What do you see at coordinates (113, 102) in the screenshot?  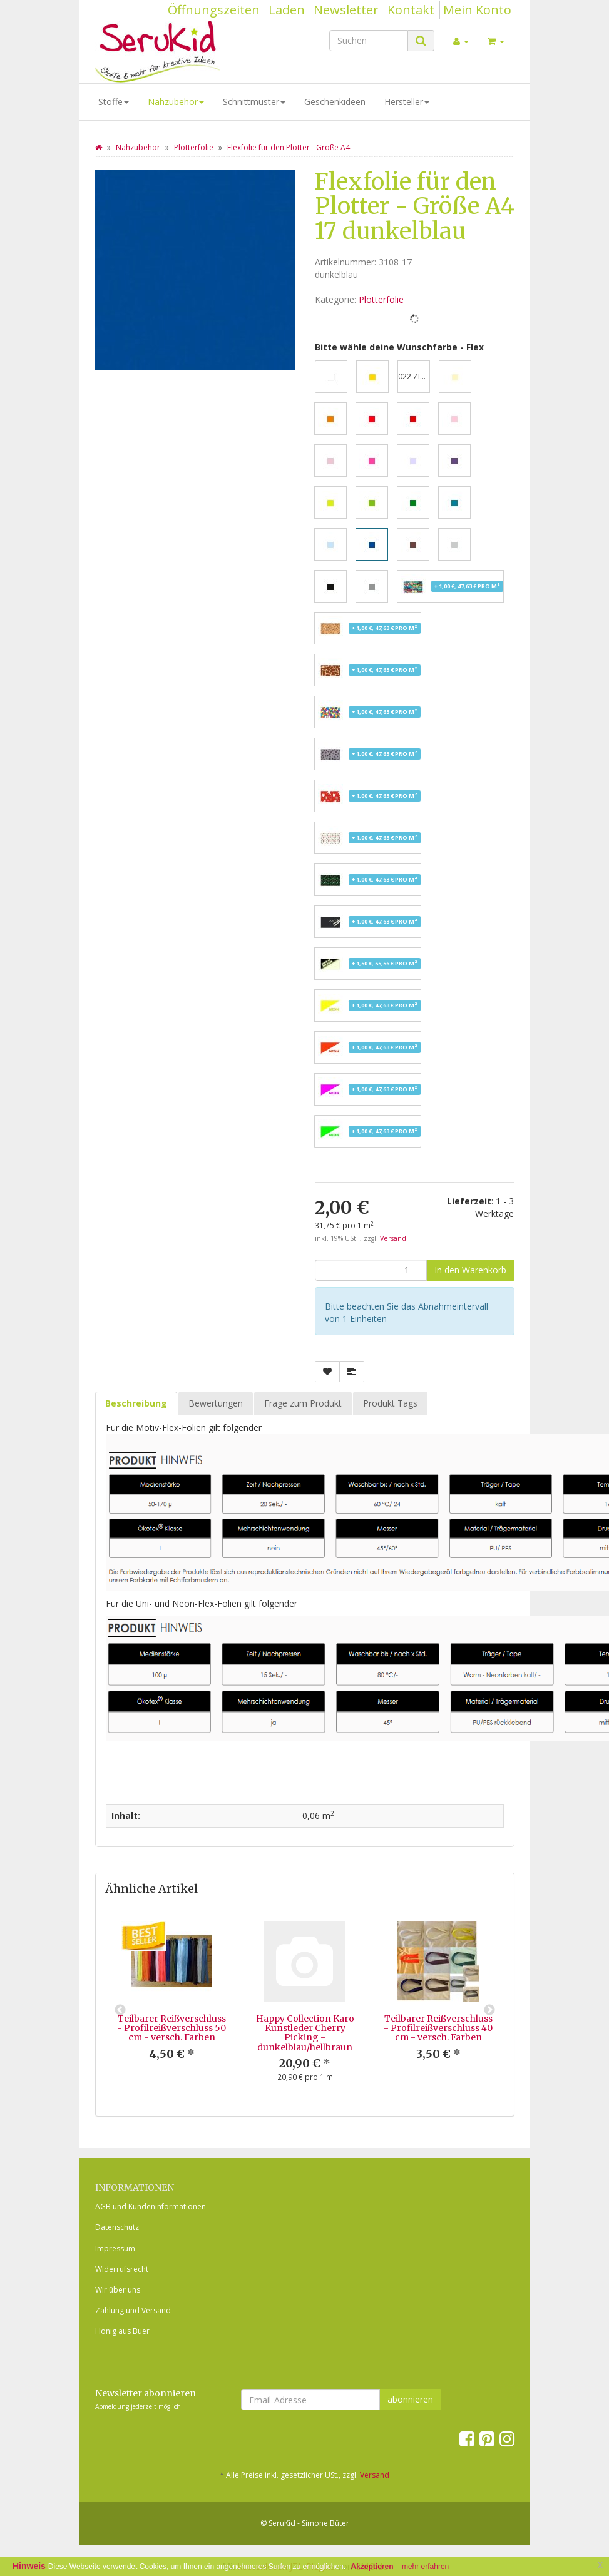 I see `Stoffe` at bounding box center [113, 102].